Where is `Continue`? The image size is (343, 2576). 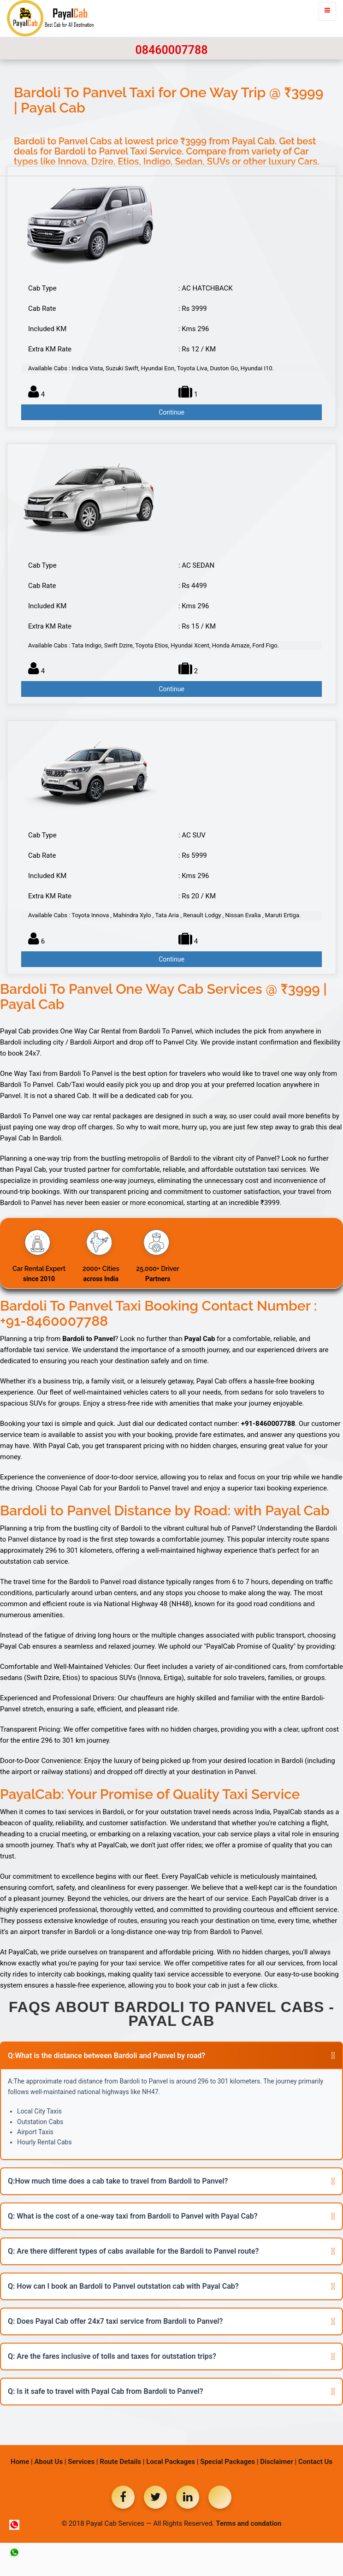 Continue is located at coordinates (171, 412).